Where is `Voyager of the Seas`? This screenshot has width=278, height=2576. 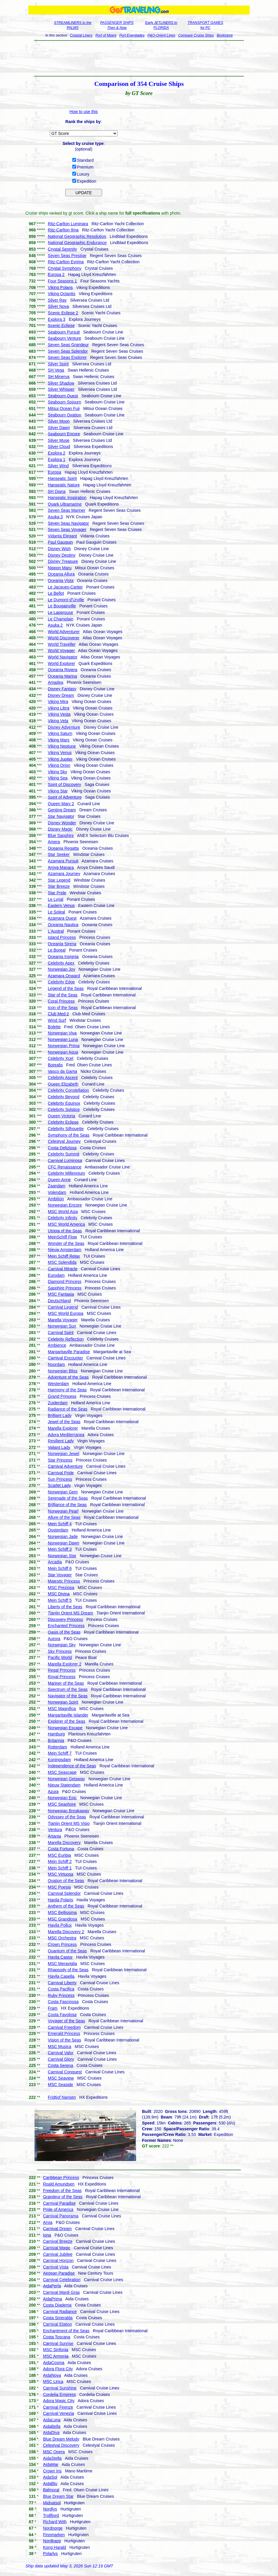
Voyager of the Seas is located at coordinates (66, 2020).